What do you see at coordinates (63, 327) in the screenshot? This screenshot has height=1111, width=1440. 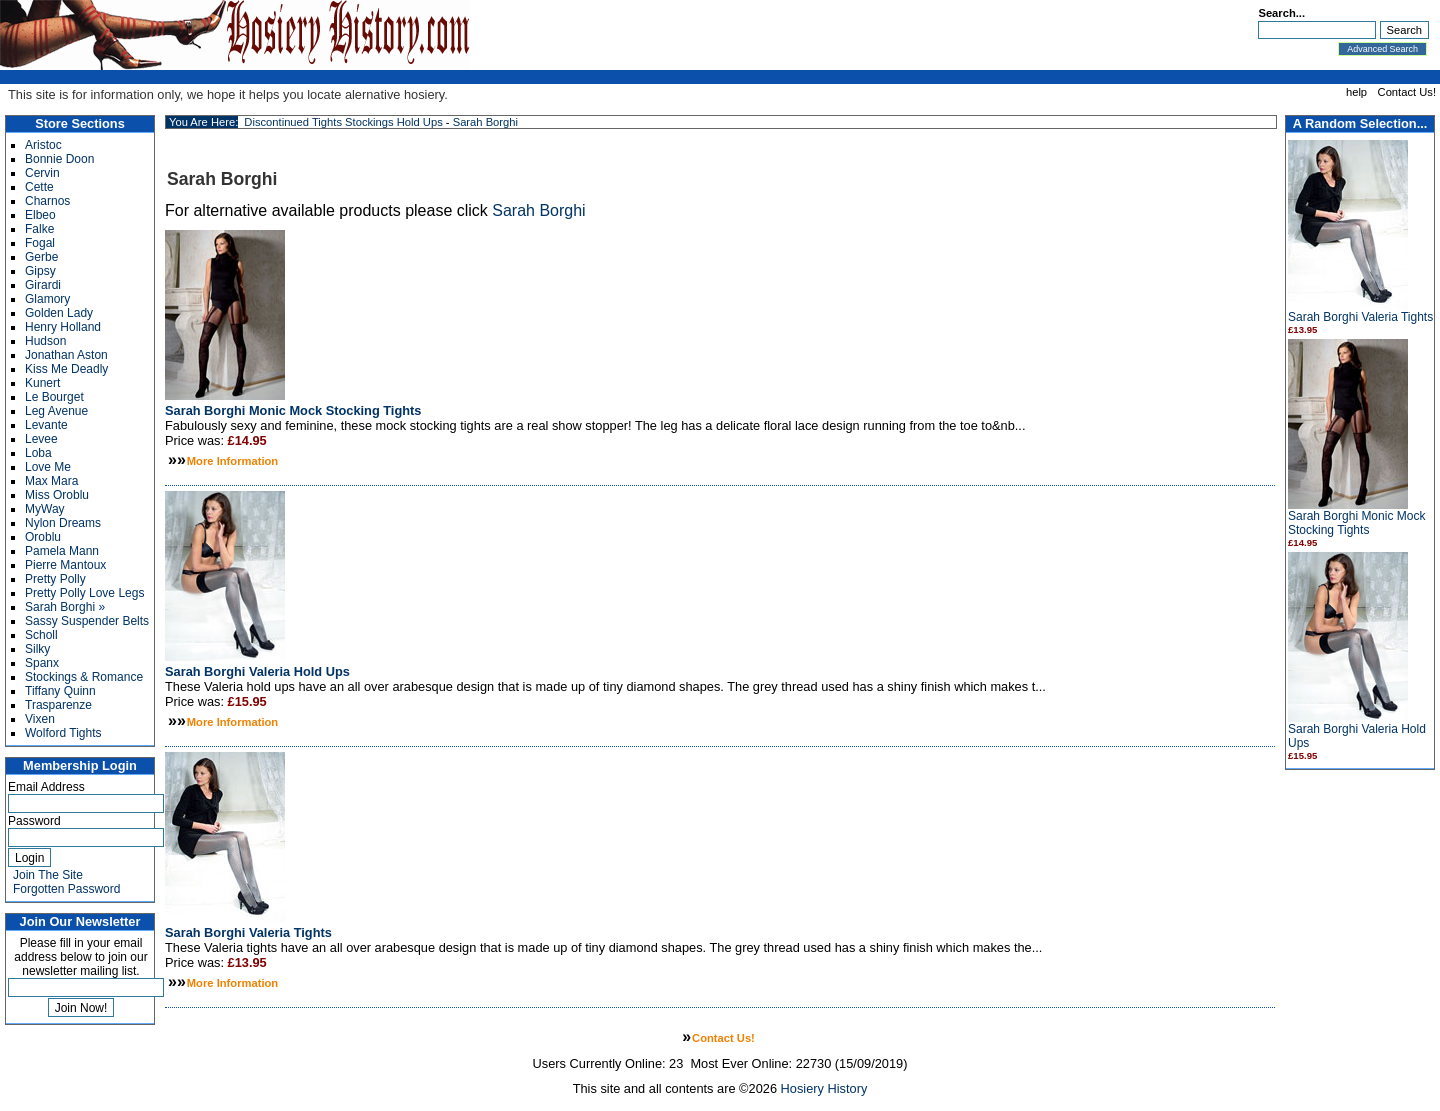 I see `Henry Holland` at bounding box center [63, 327].